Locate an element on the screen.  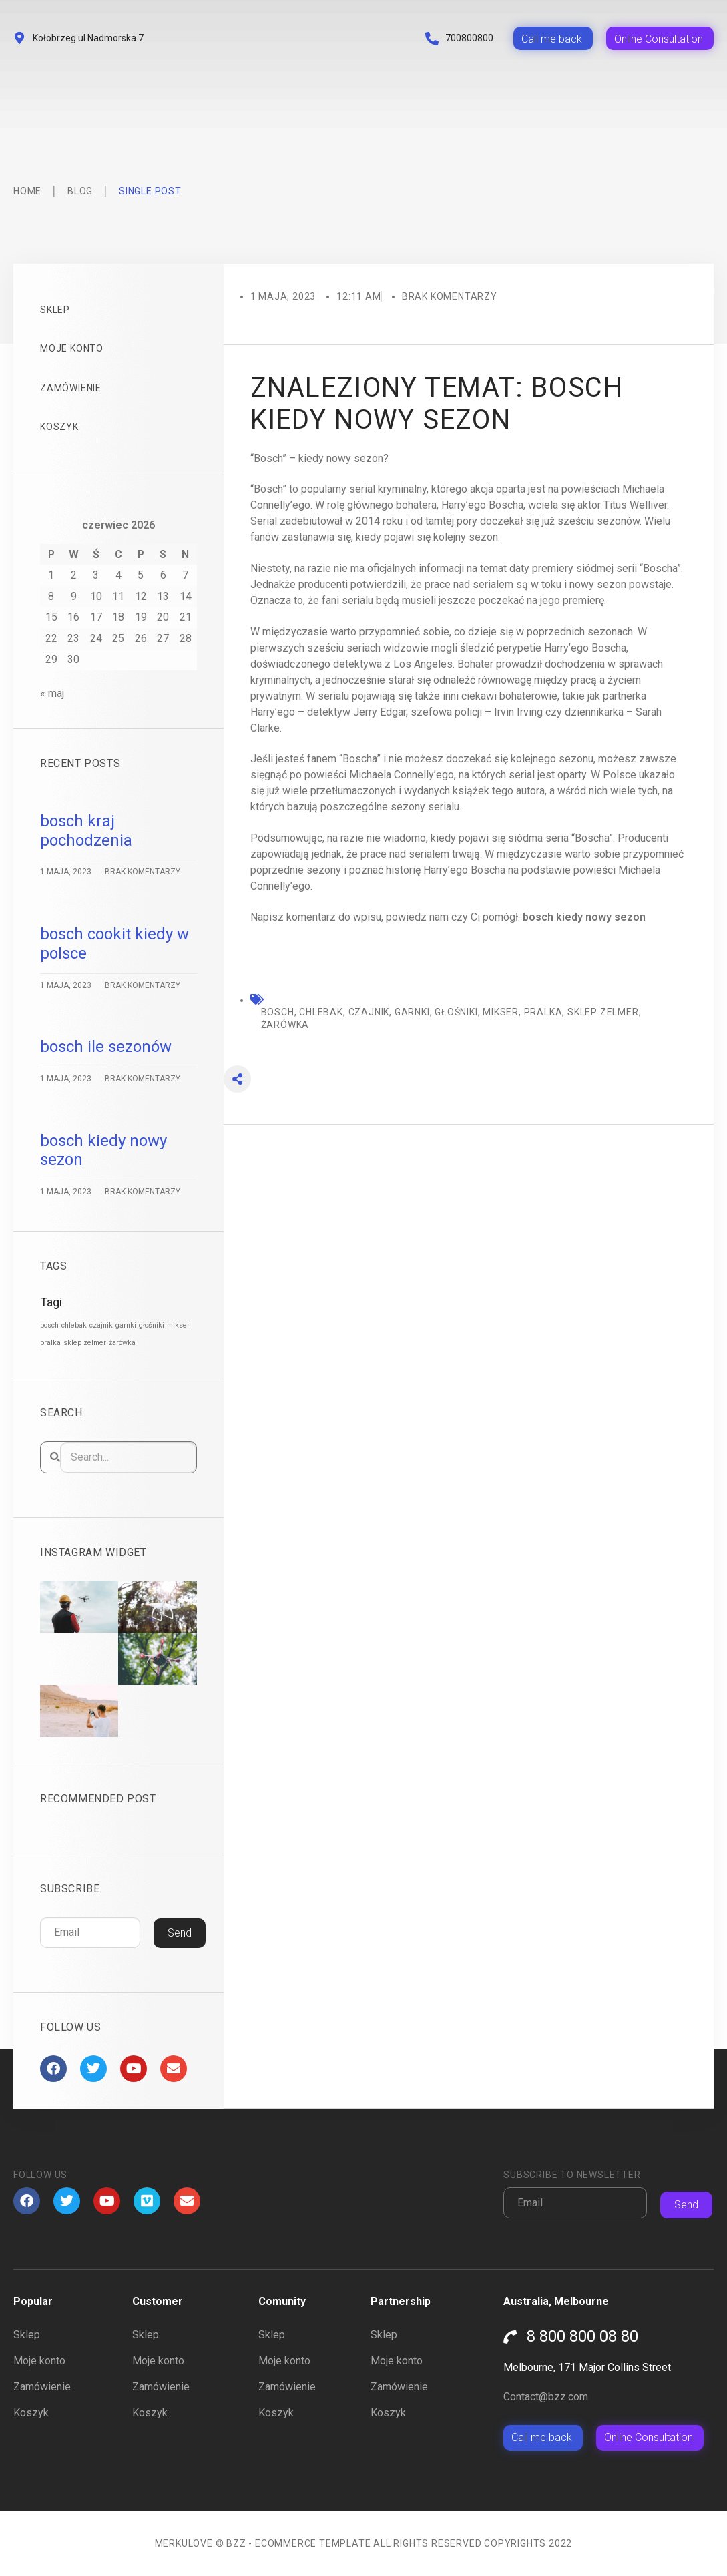
bosch ile sezonów is located at coordinates (106, 1046).